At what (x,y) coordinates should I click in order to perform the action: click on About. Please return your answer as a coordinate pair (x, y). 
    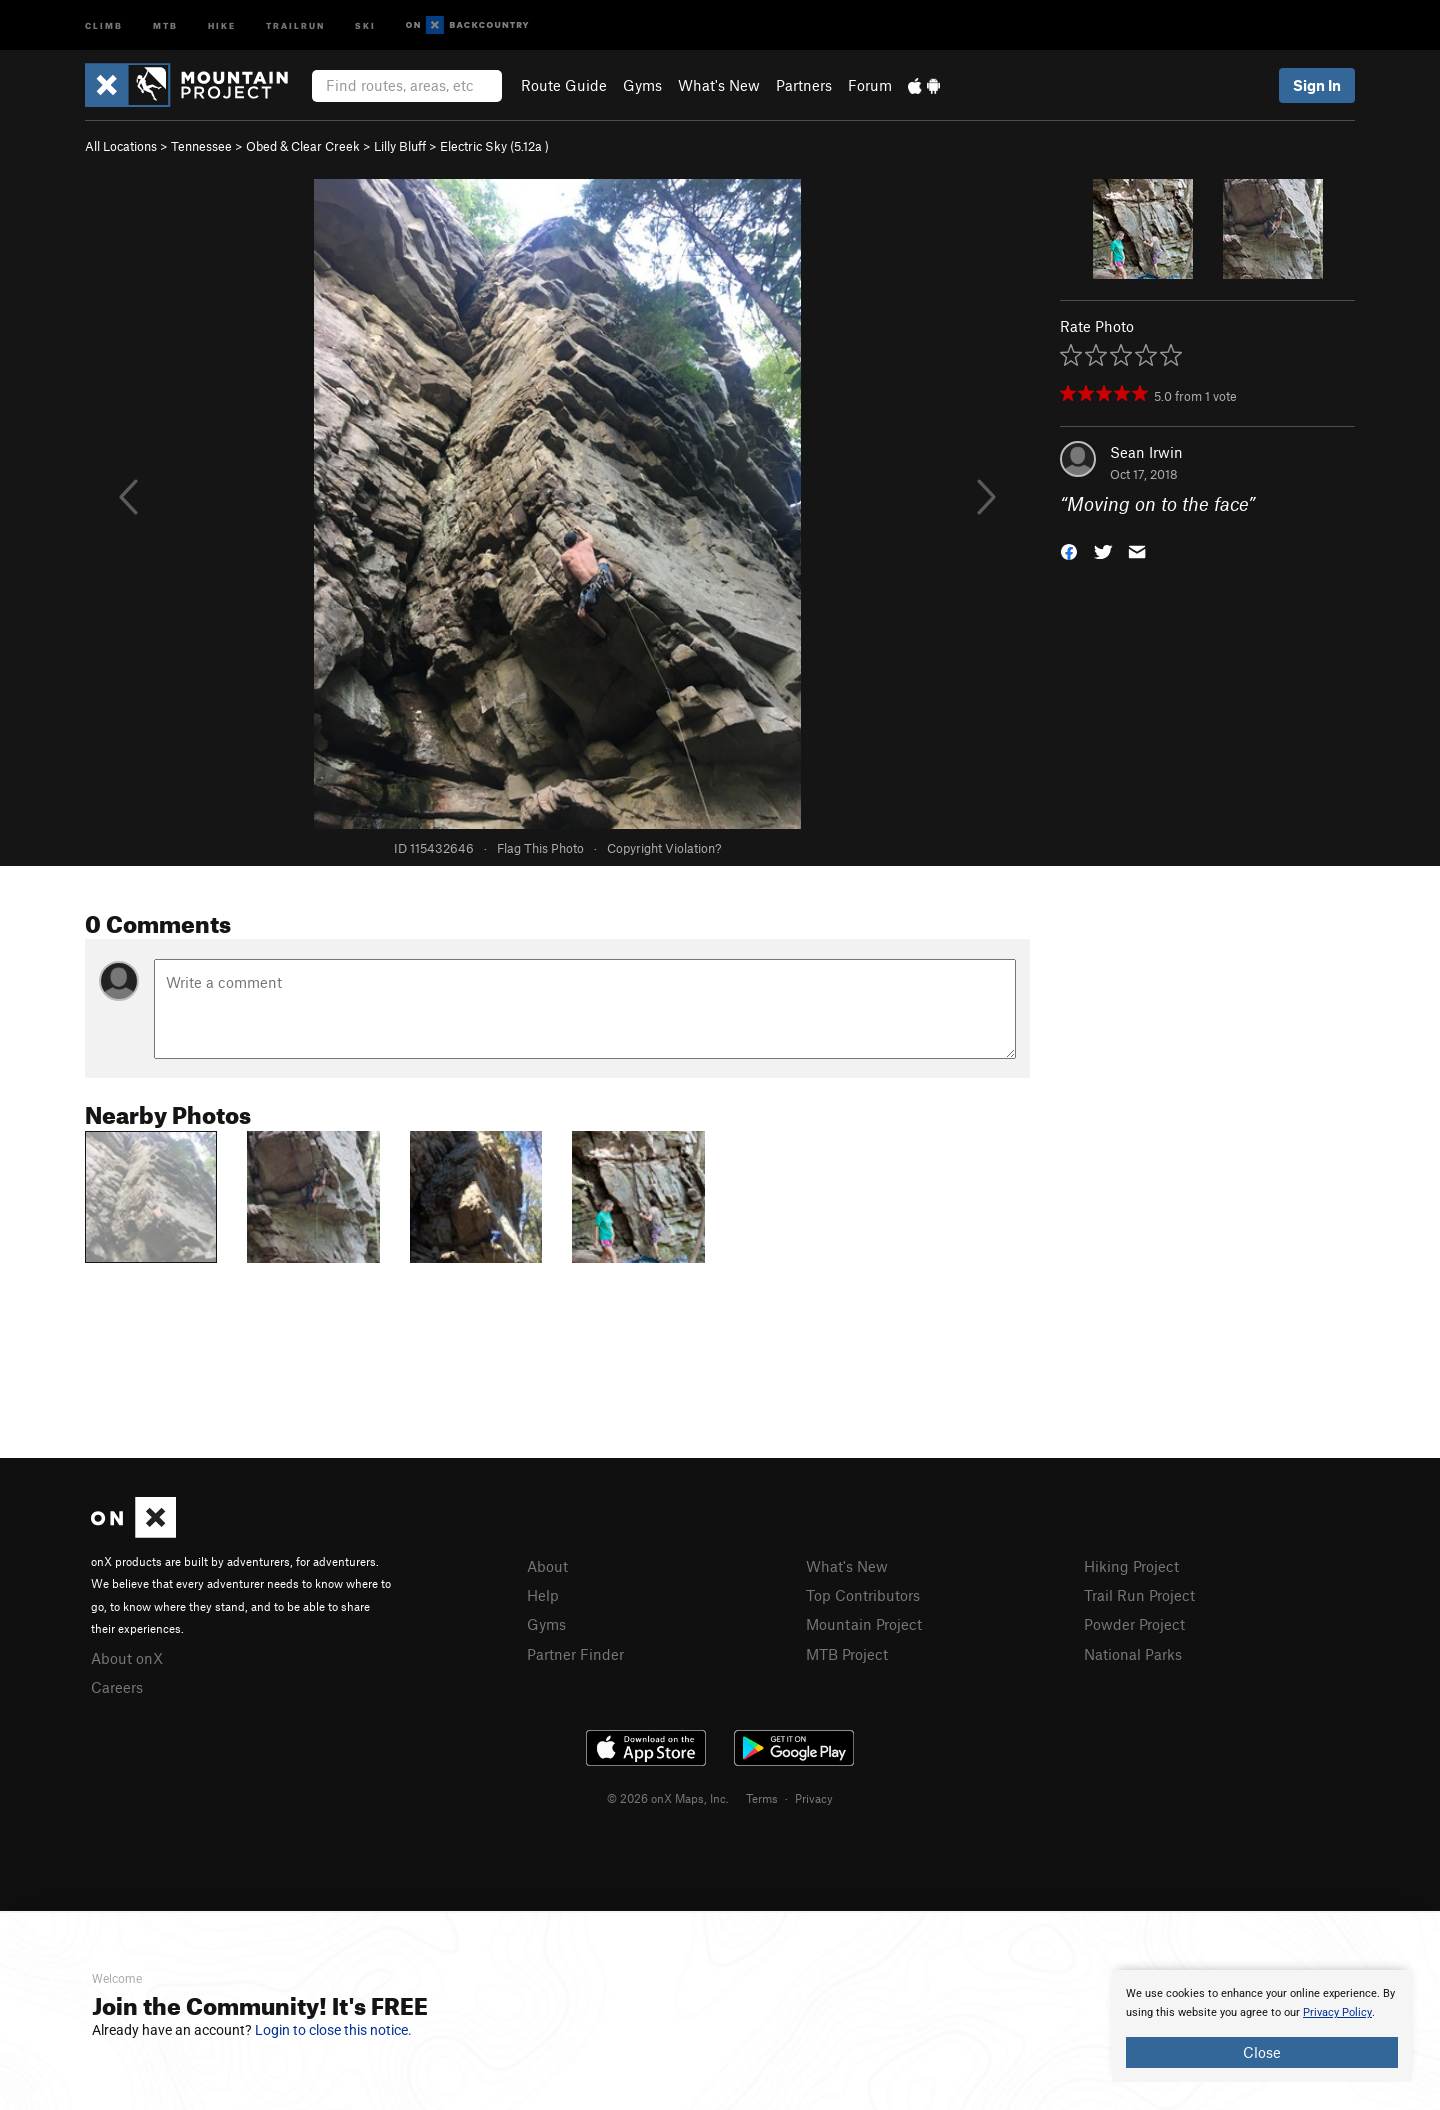
    Looking at the image, I should click on (547, 1566).